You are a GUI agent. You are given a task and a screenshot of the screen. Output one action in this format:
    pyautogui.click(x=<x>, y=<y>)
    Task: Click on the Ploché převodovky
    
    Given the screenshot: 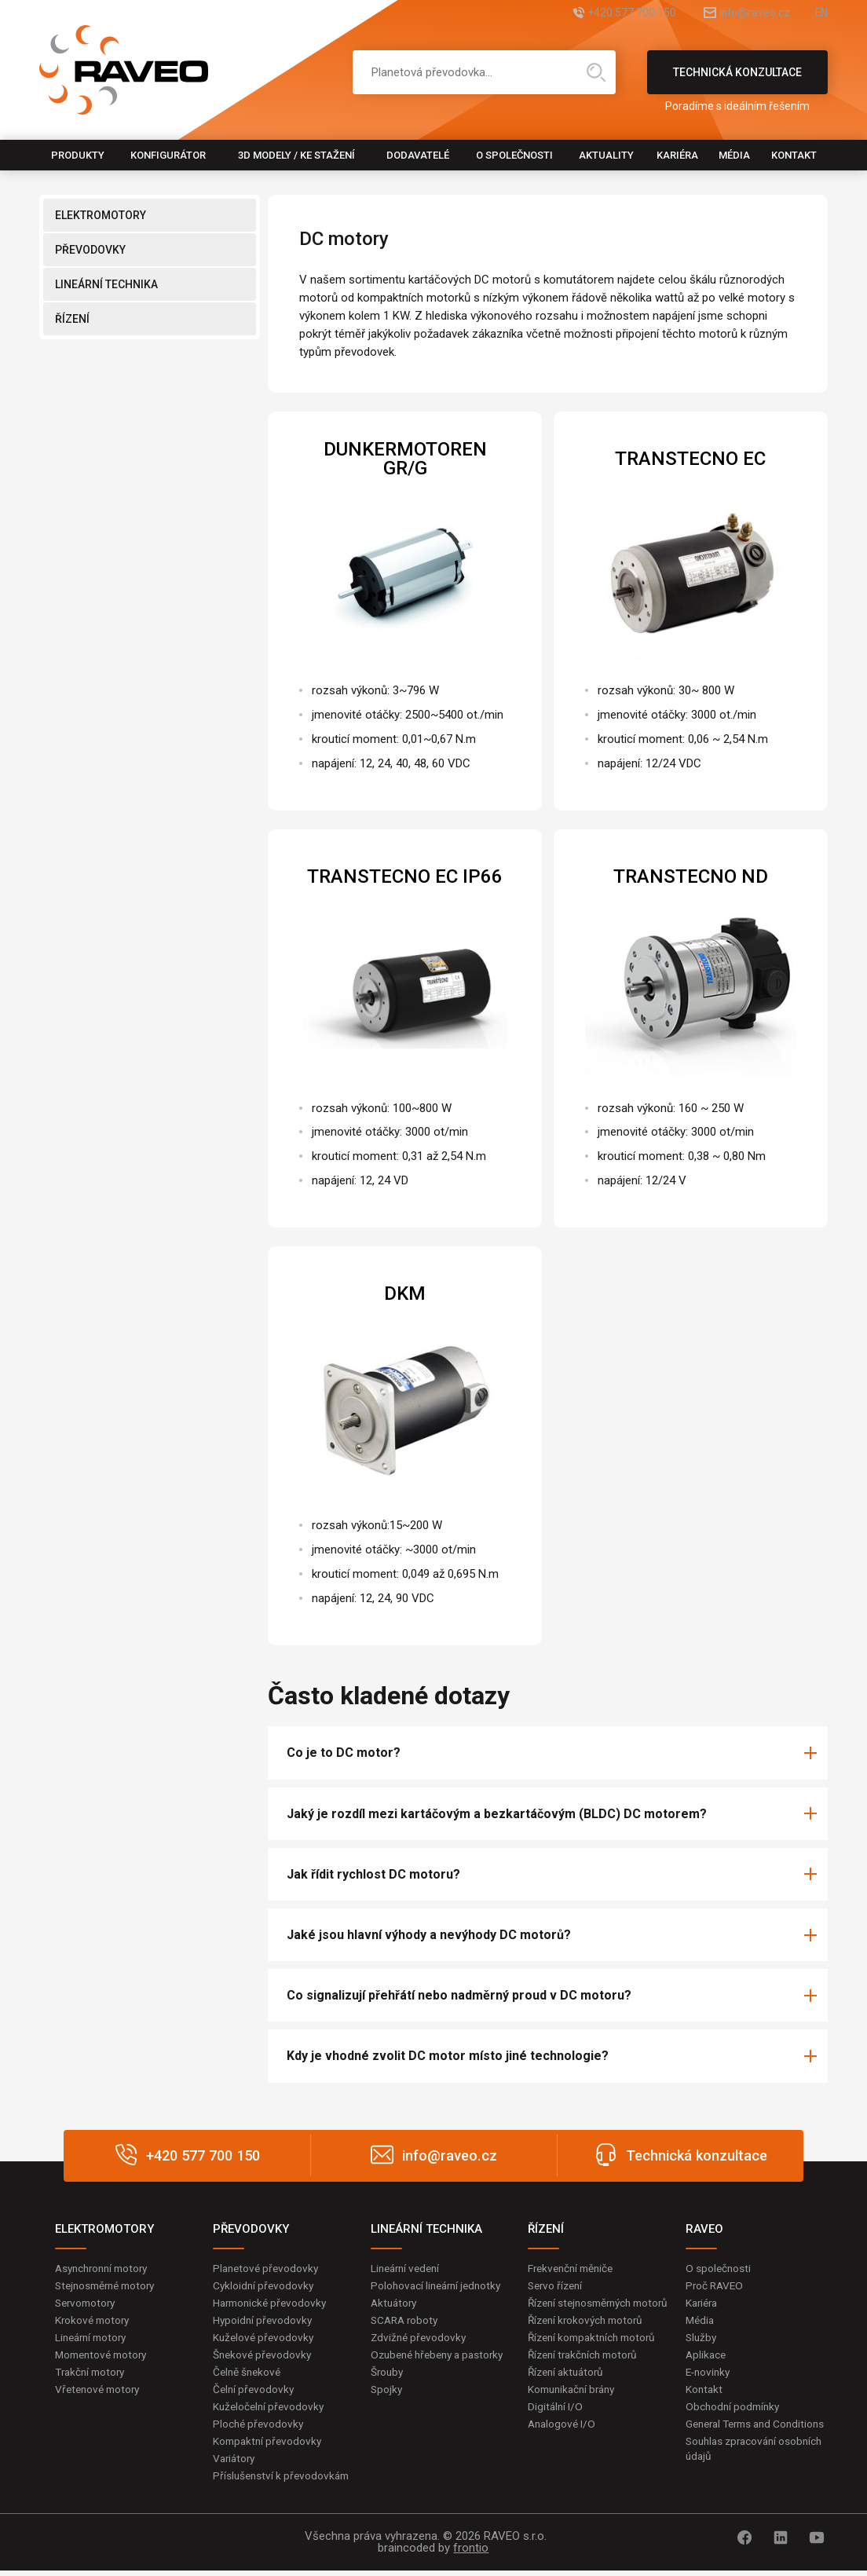 What is the action you would take?
    pyautogui.click(x=259, y=2427)
    